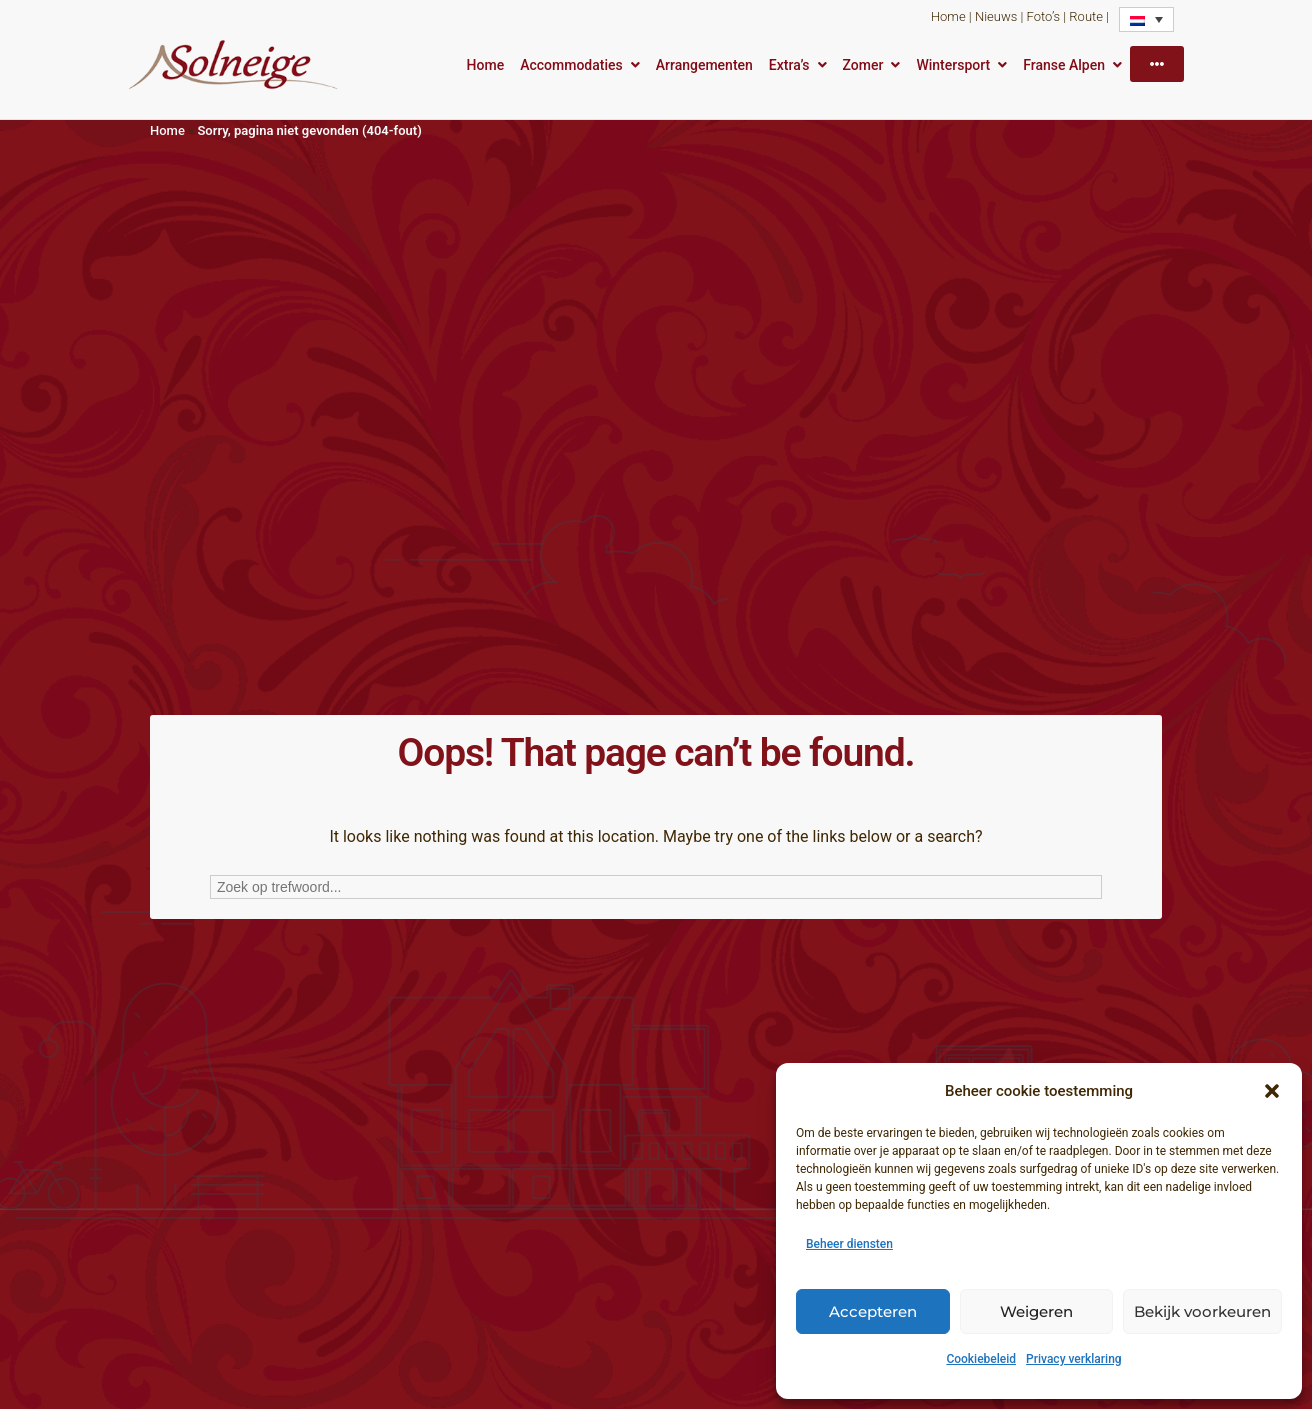 The image size is (1312, 1409). I want to click on Foto’s, so click(1043, 16).